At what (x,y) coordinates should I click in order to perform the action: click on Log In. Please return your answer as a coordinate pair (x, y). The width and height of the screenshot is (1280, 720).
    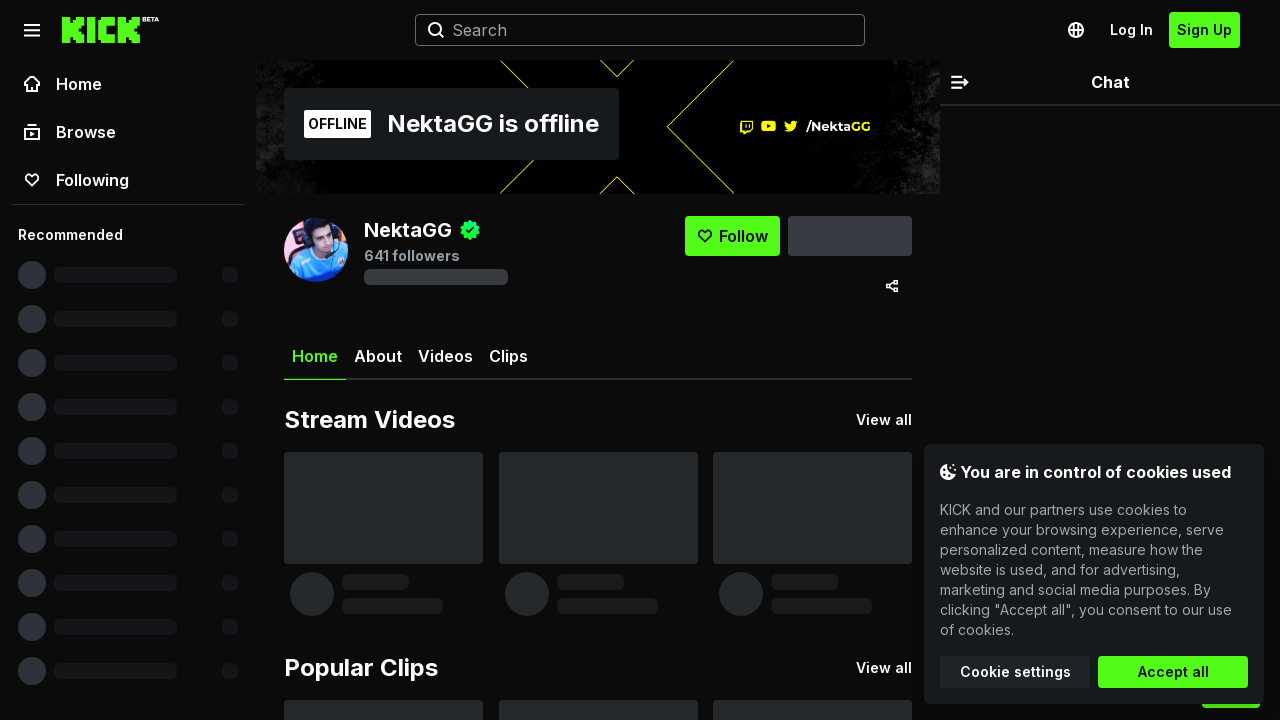
    Looking at the image, I should click on (1131, 29).